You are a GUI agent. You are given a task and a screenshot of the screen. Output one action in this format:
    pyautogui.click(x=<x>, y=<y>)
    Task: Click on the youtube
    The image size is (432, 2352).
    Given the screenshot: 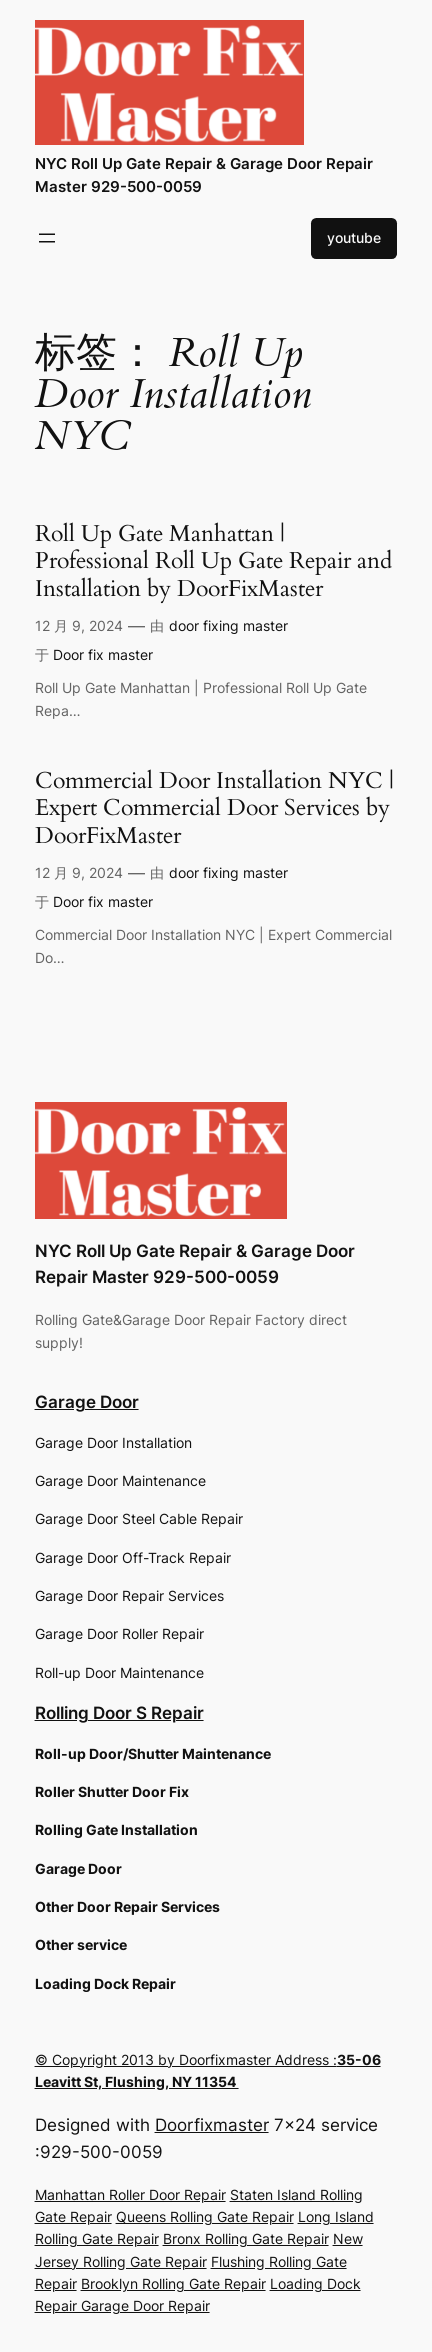 What is the action you would take?
    pyautogui.click(x=354, y=237)
    